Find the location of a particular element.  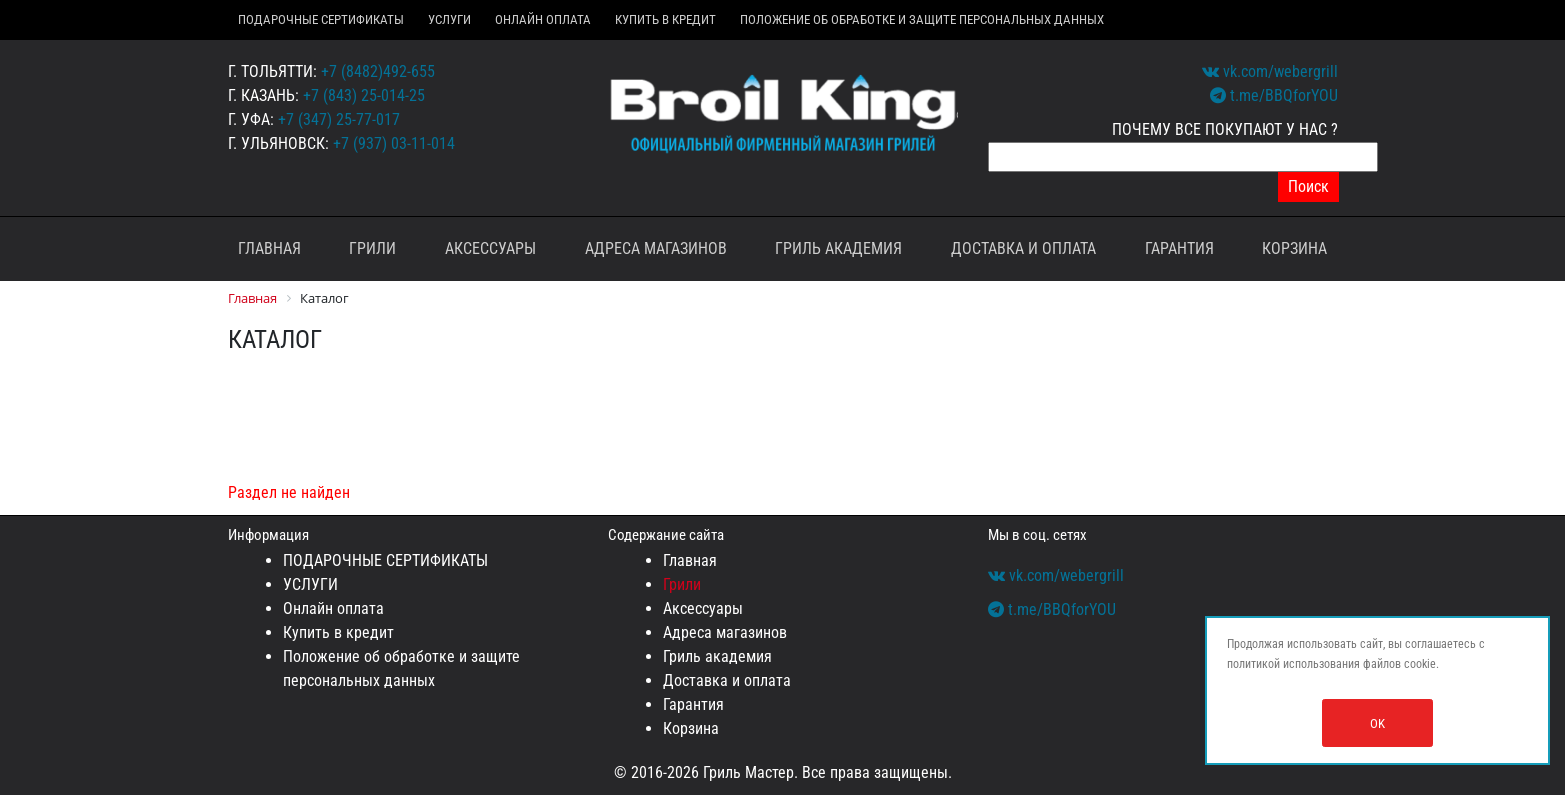

t.me/BBQforYOU is located at coordinates (1274, 95).